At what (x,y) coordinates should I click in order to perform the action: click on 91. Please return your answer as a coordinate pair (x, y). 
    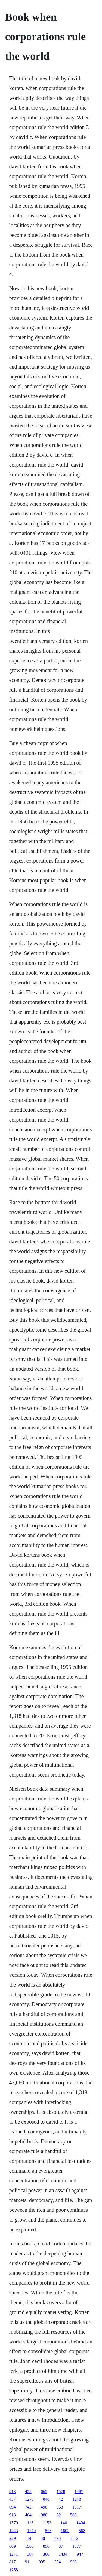
    Looking at the image, I should click on (27, 2562).